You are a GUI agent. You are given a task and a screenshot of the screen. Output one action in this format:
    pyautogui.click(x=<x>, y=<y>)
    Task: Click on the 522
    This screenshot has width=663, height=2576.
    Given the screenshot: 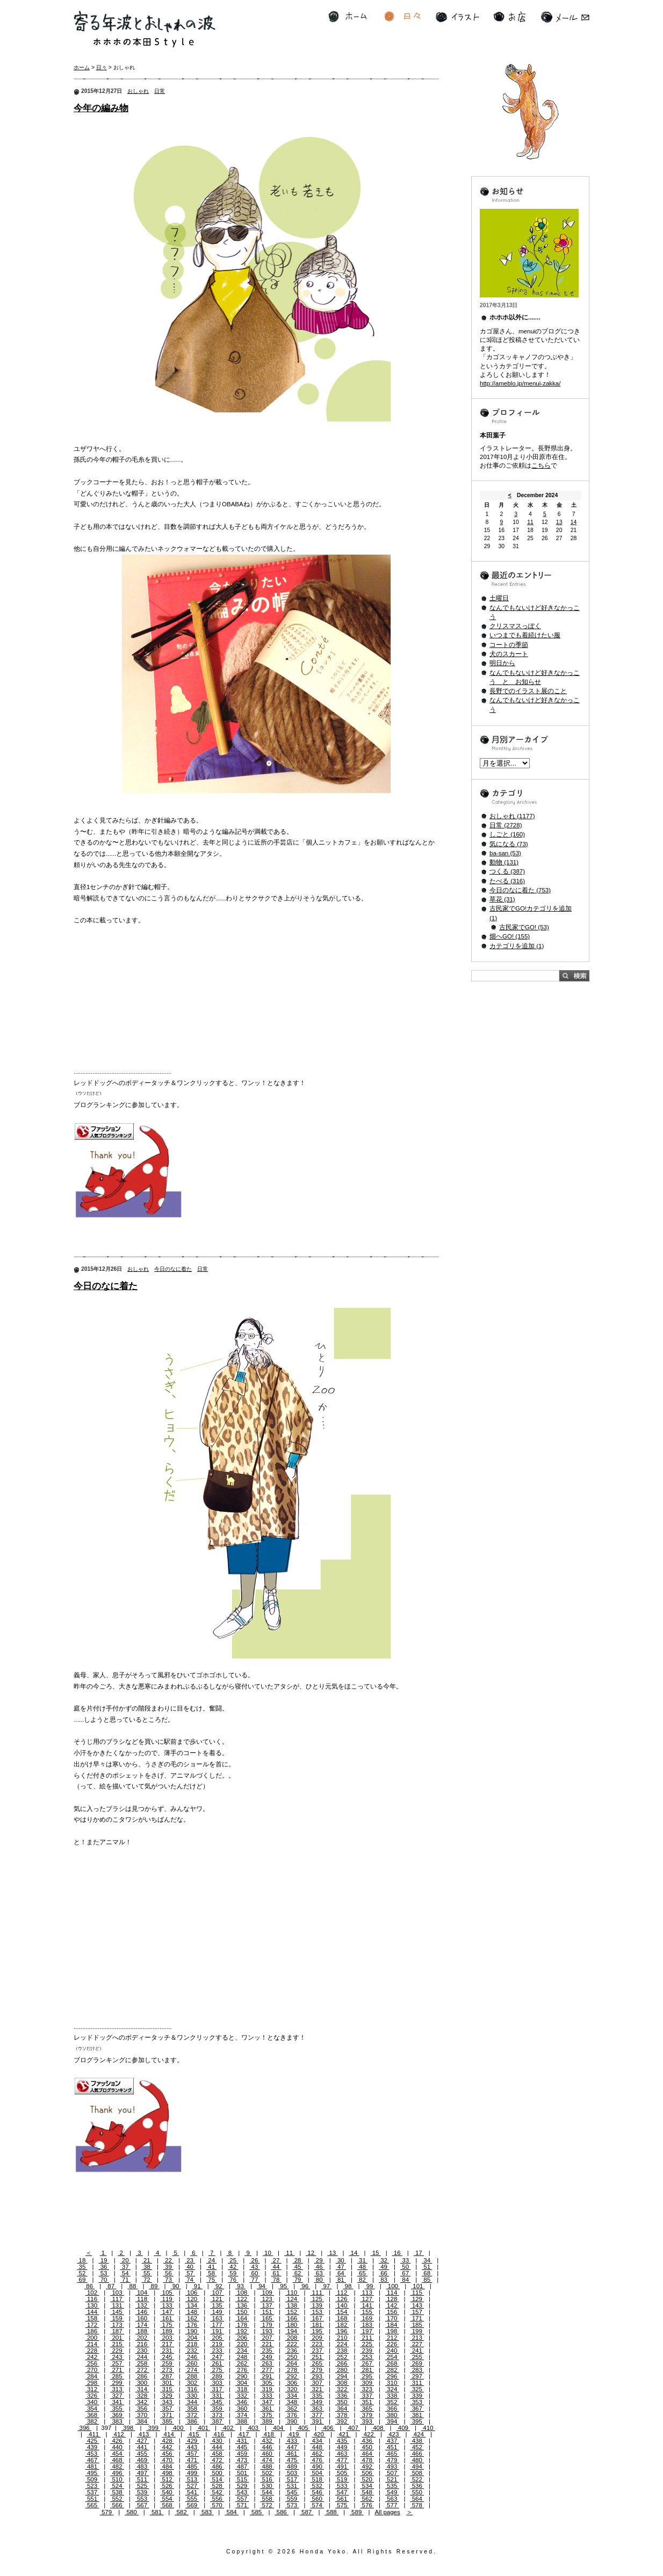 What is the action you would take?
    pyautogui.click(x=417, y=2479)
    